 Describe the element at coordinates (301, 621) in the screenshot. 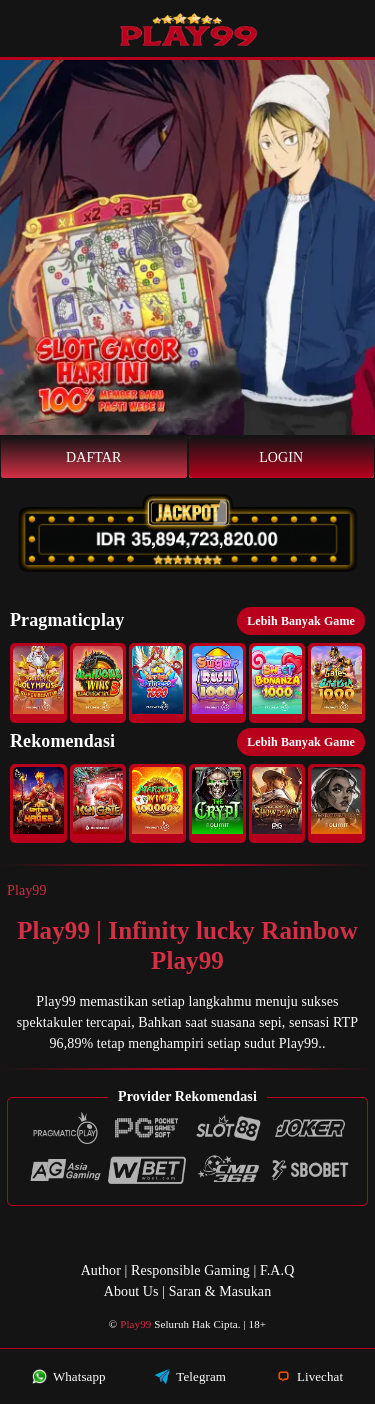

I see `Lebih Banyak Game` at that location.